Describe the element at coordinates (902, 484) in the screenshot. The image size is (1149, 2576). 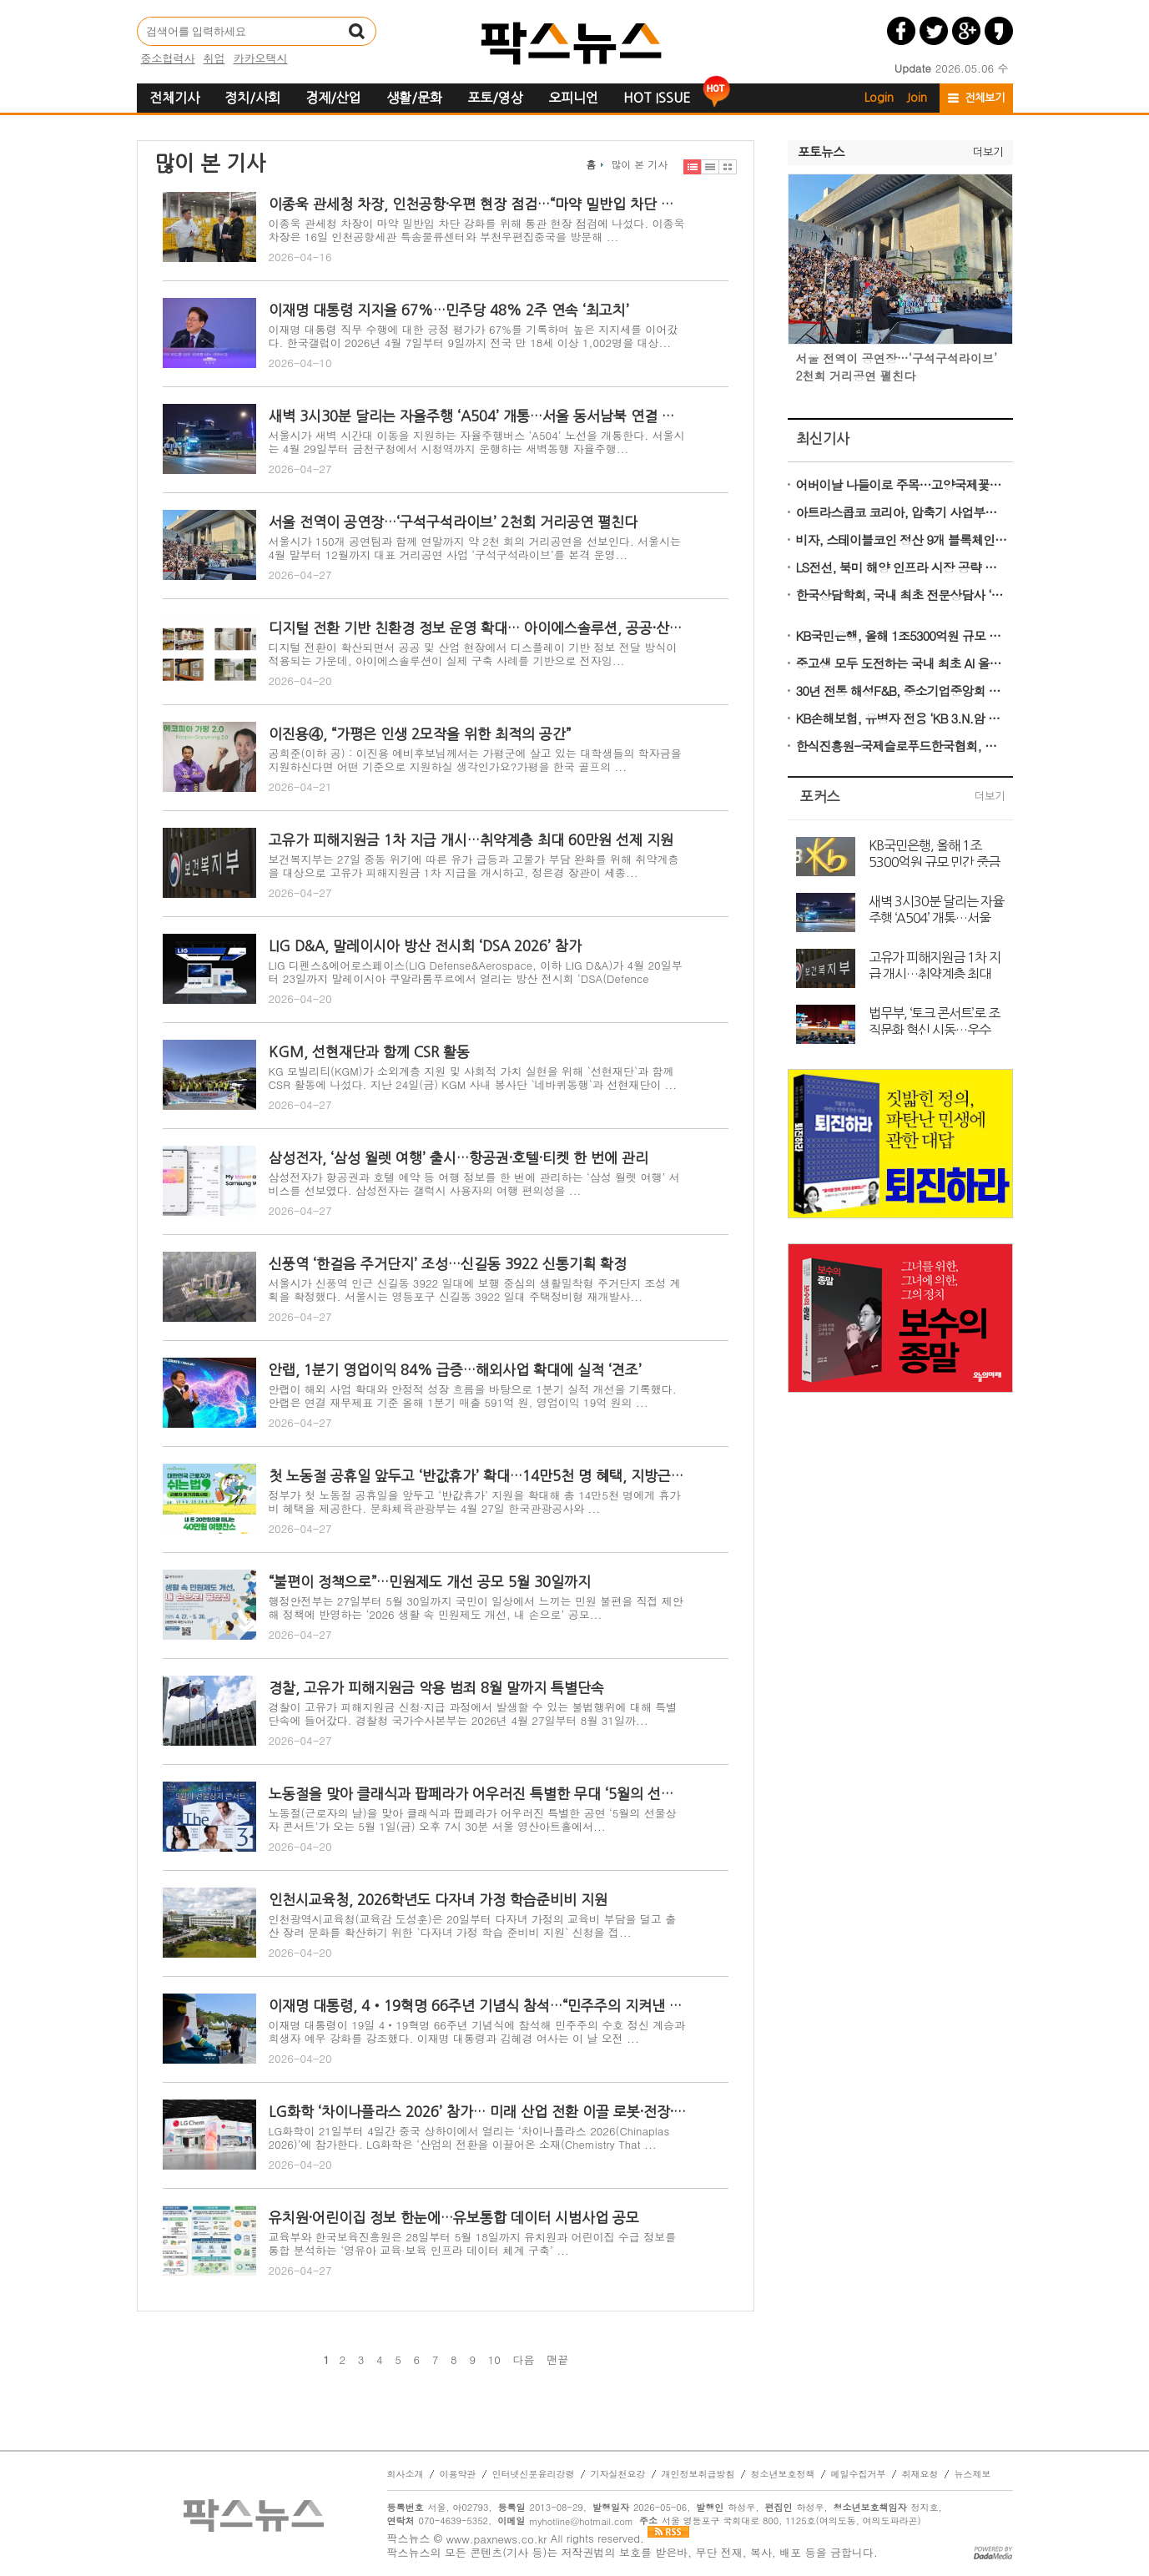
I see `어버이날 나들이로 주목…고양국제꽃박람회, 흥행 속 막바지 준비 ‘분주’` at that location.